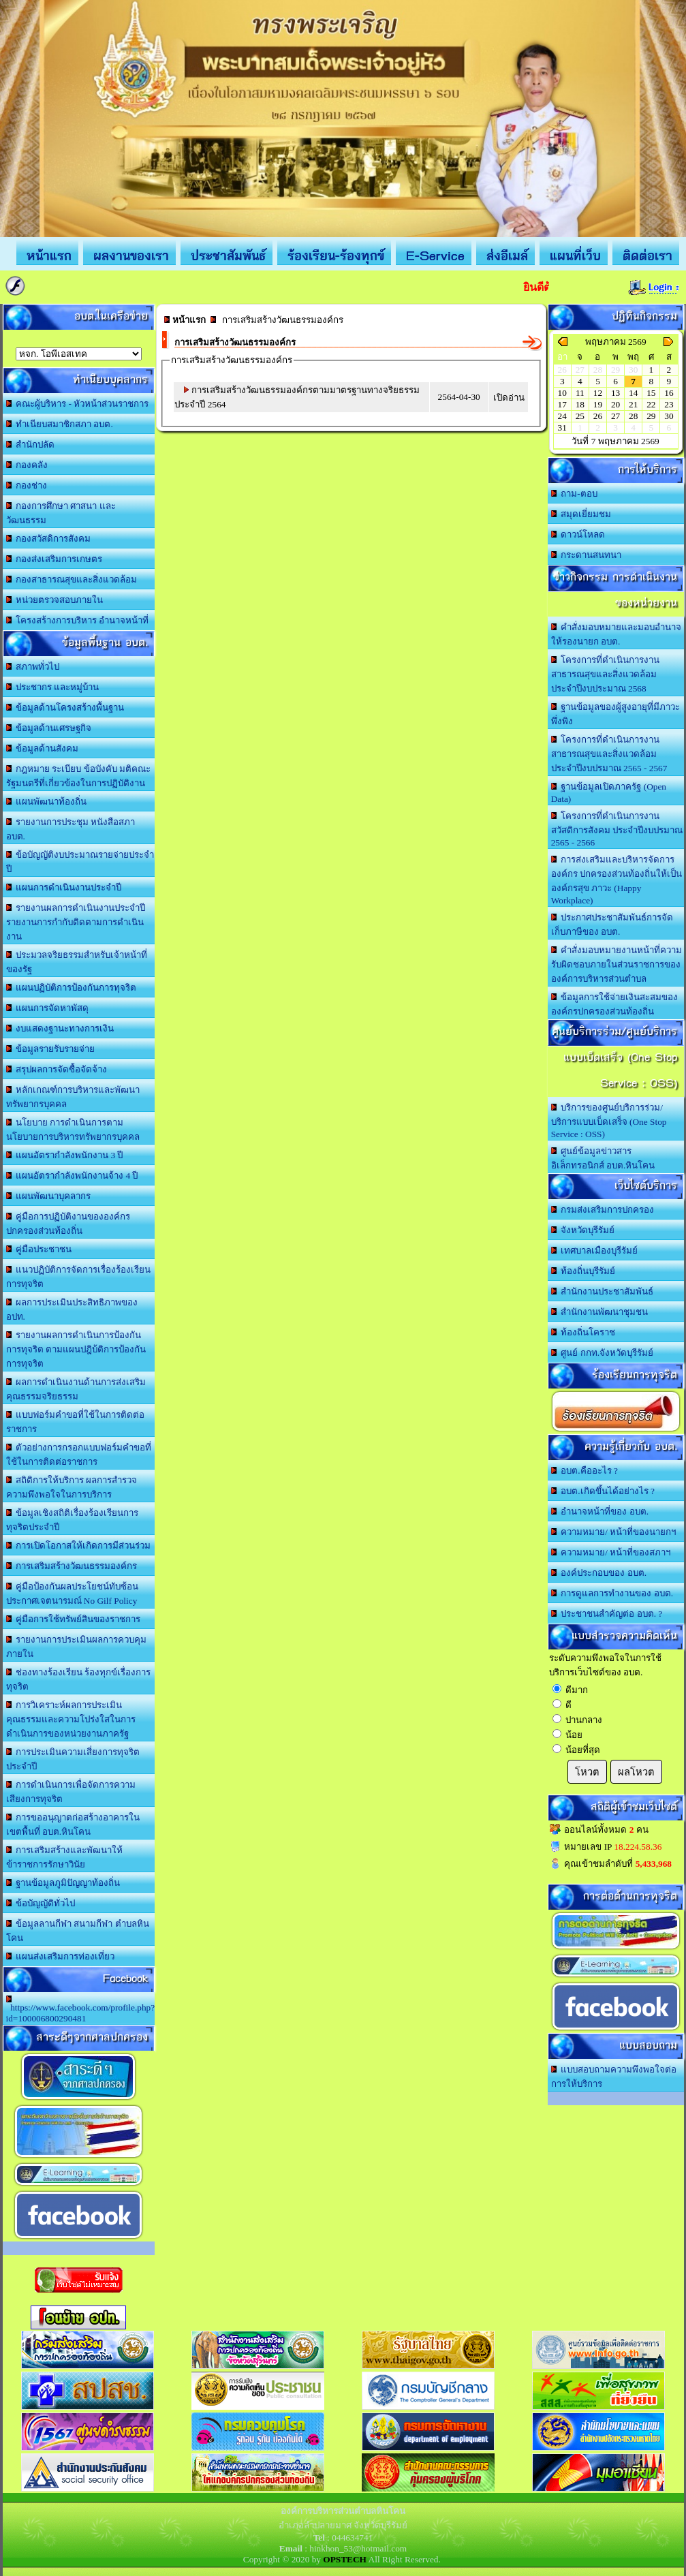 This screenshot has height=2576, width=686. I want to click on การวิเคราะห์ผลการประเมินคุณธรรมและความโปร่งใสในการดำเนินการของหน่วยงานภาครัฐ, so click(71, 1719).